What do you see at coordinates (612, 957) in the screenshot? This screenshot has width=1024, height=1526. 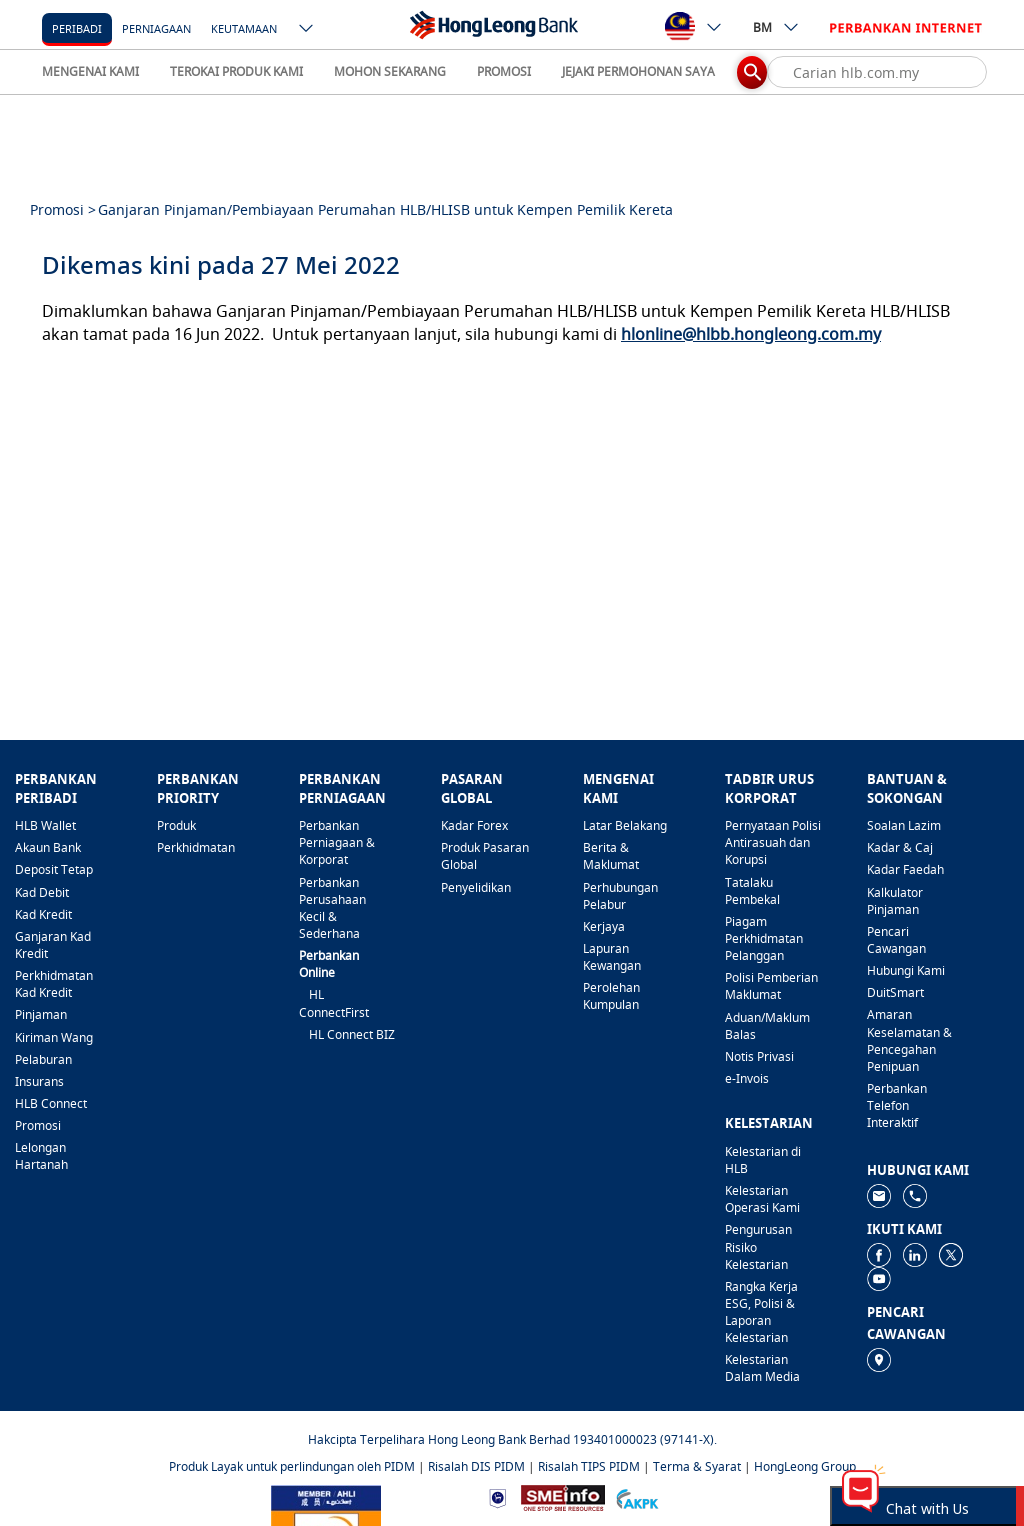 I see `Lapuran Kewangan` at bounding box center [612, 957].